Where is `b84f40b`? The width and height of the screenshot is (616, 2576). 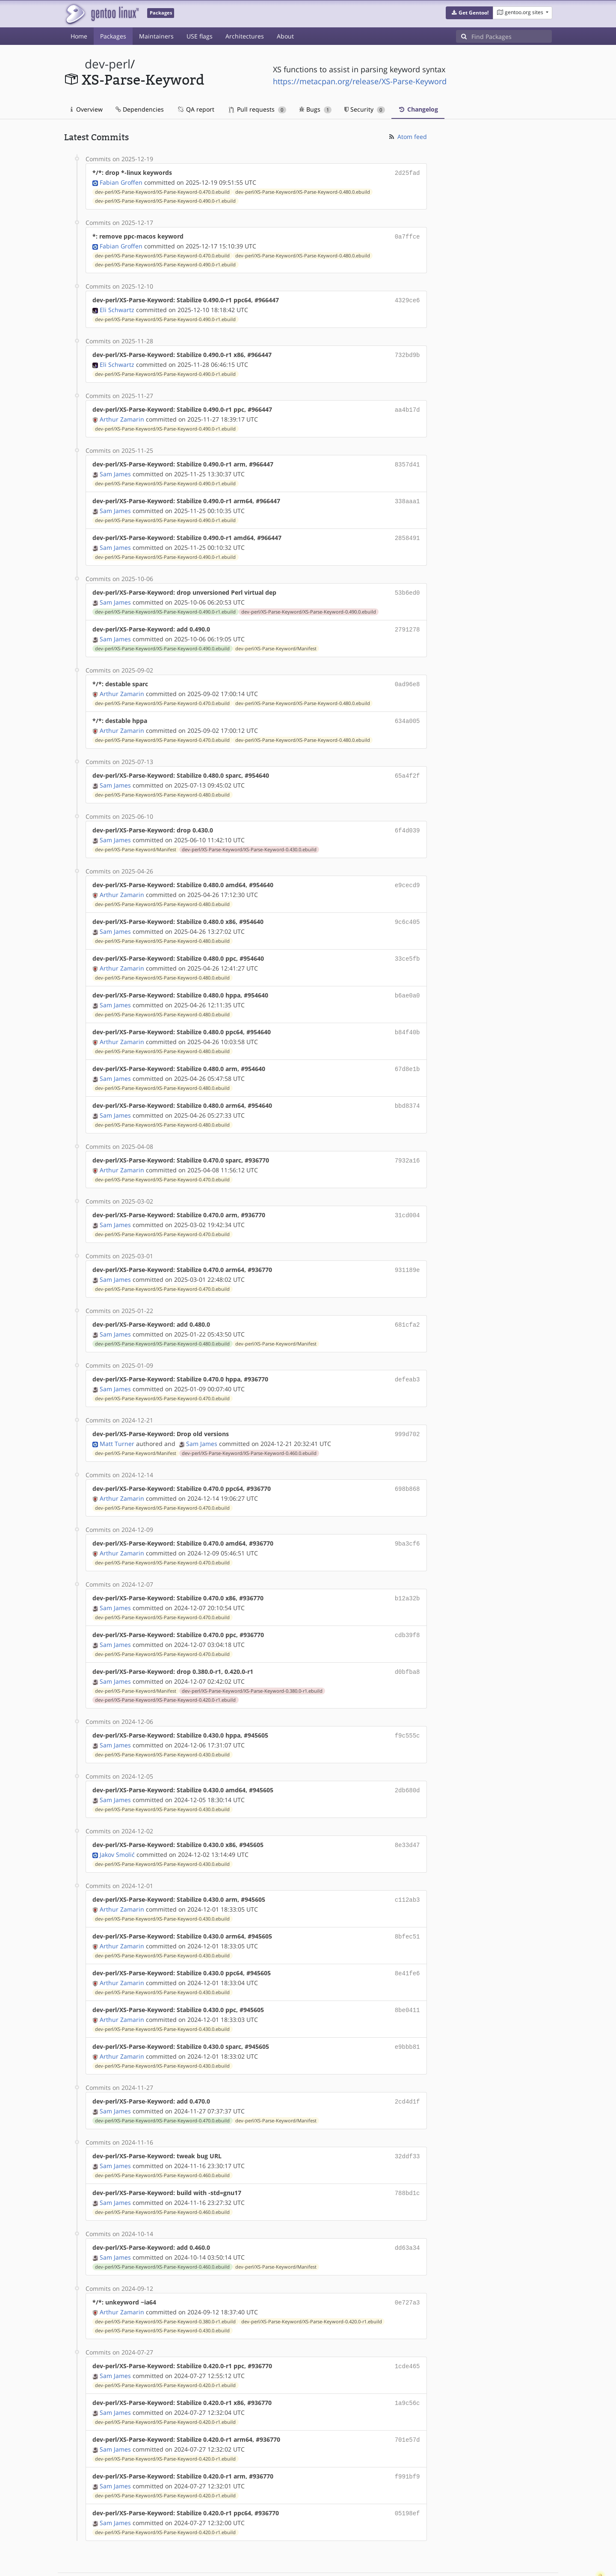
b84f40b is located at coordinates (407, 1016).